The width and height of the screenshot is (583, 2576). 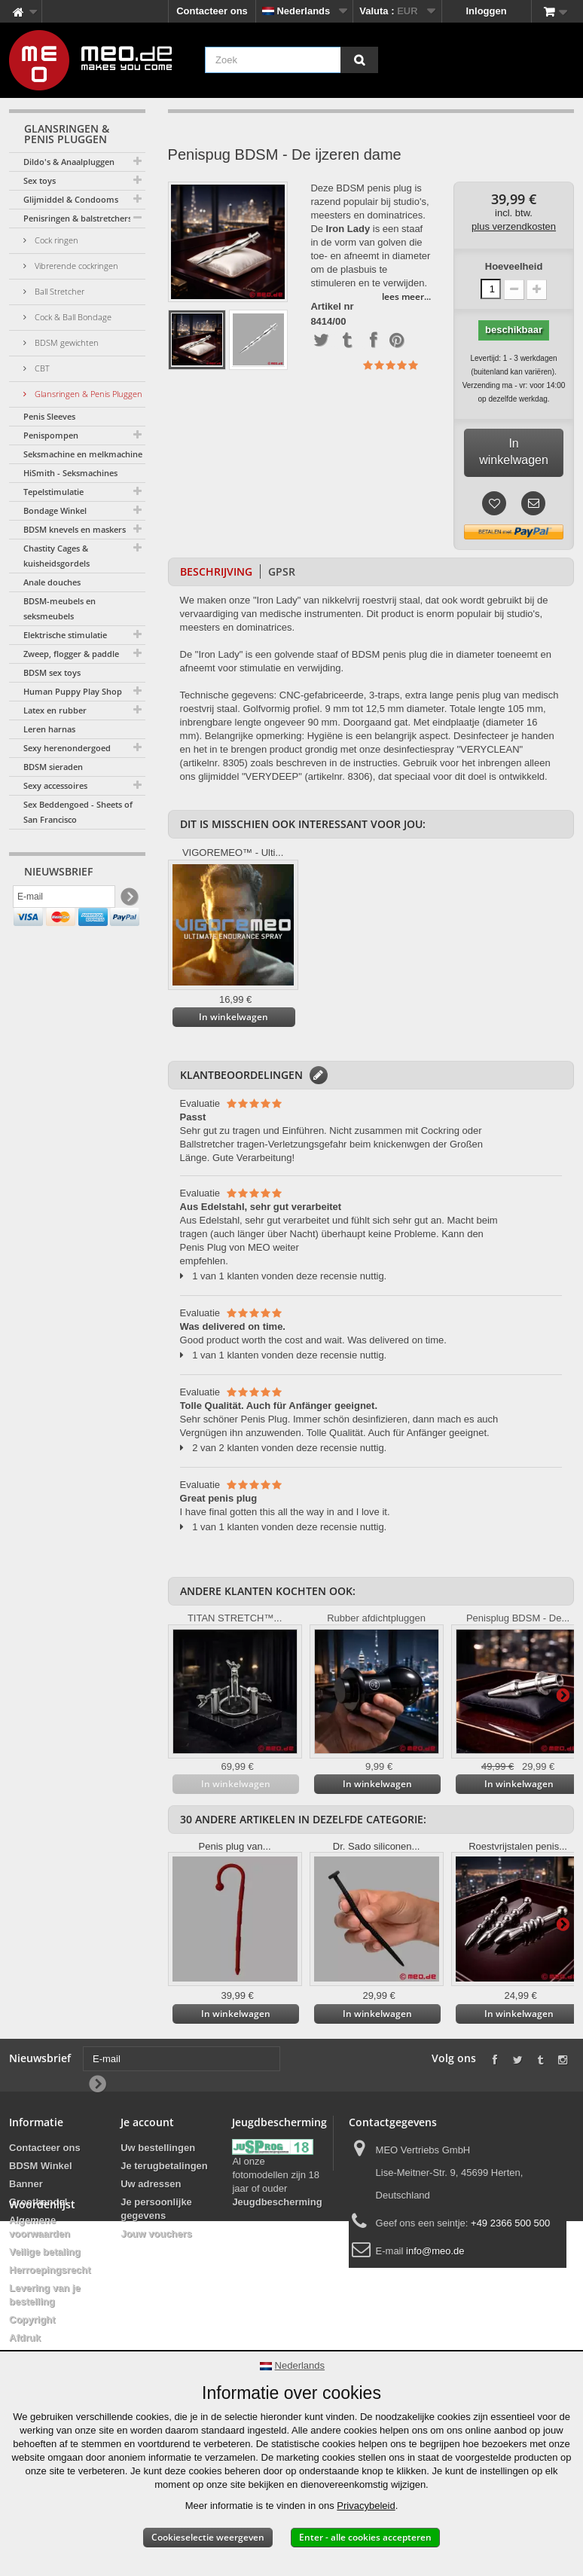 I want to click on Latex en rubber, so click(x=55, y=710).